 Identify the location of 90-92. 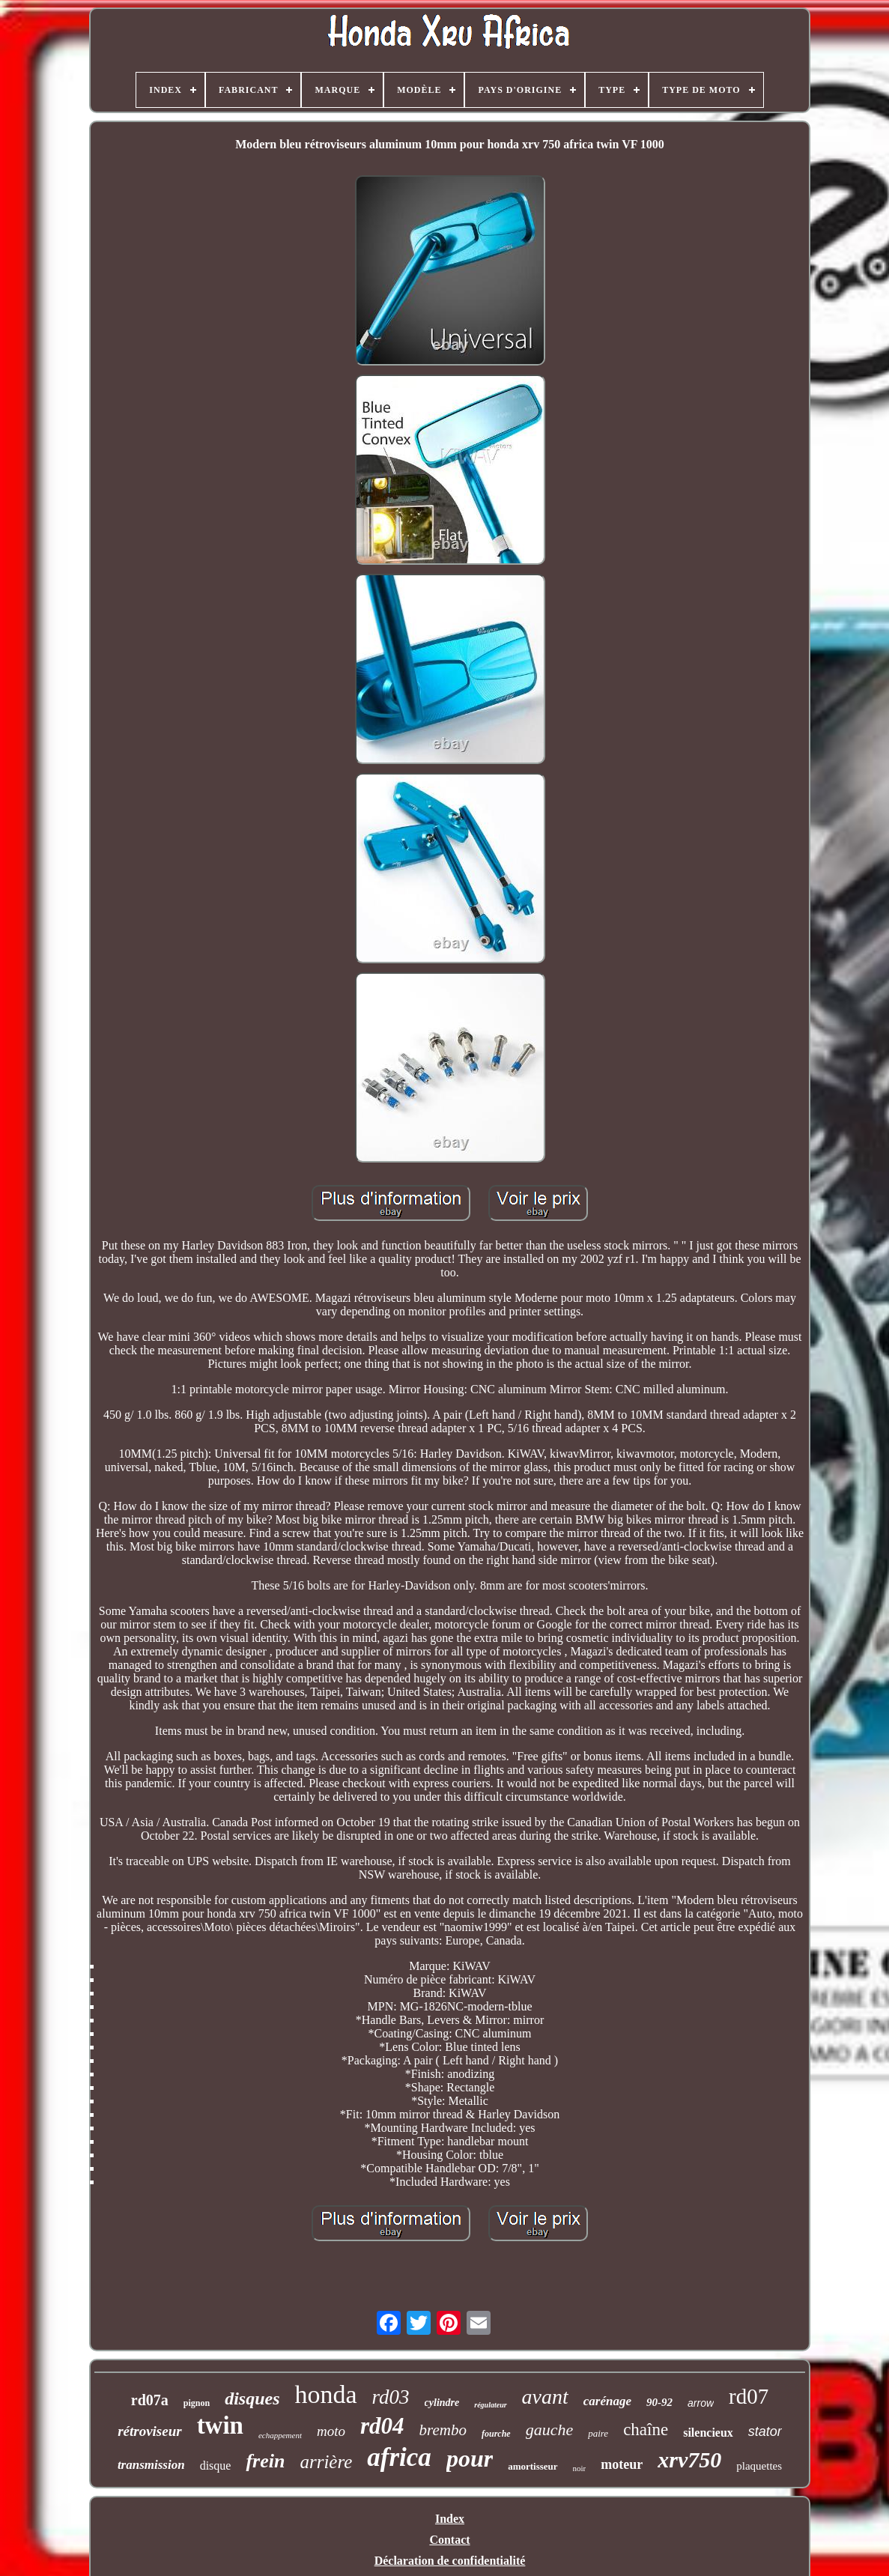
(659, 2402).